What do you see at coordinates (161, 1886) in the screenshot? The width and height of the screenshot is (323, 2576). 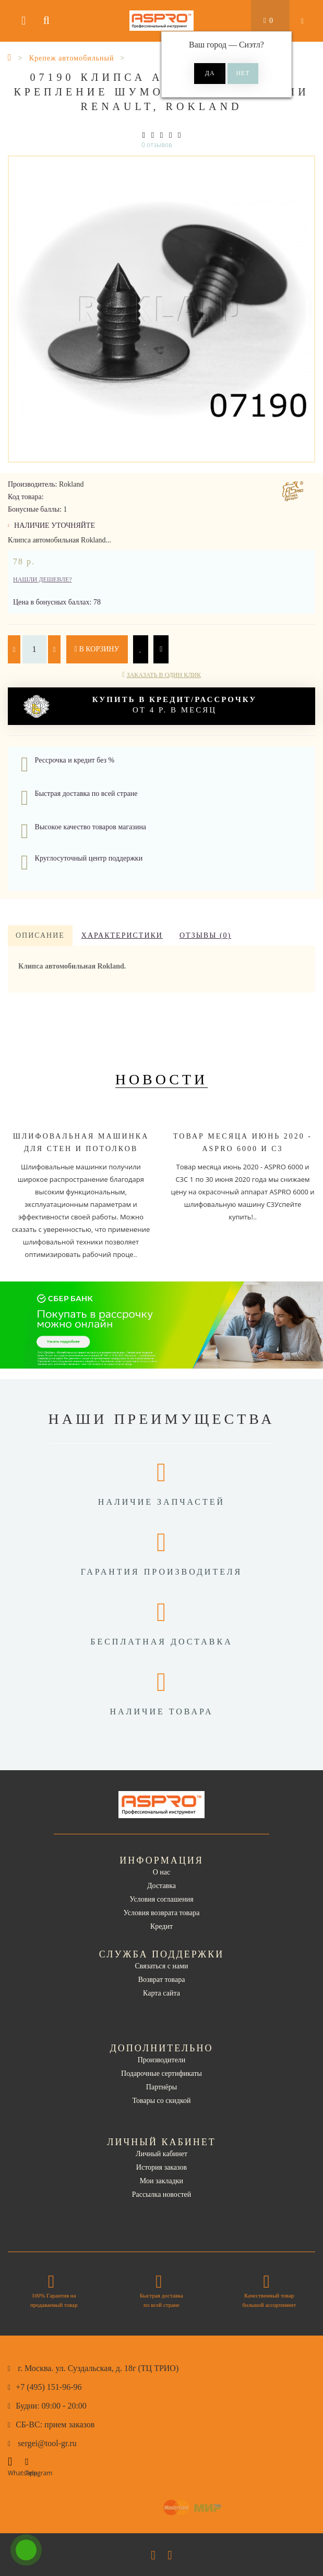 I see `Доставка` at bounding box center [161, 1886].